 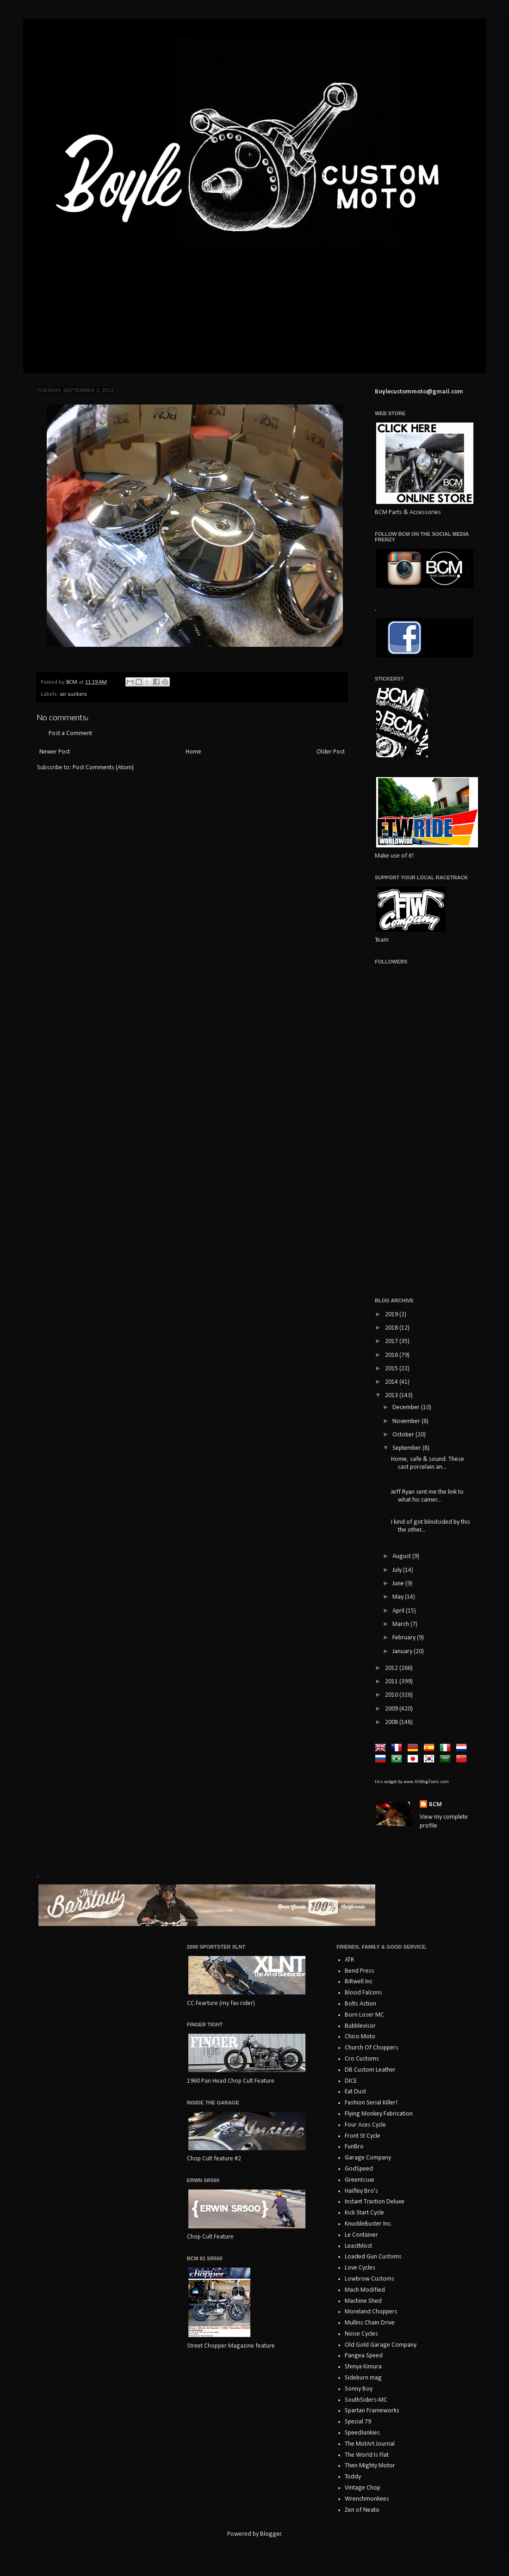 I want to click on Blood Falcons, so click(x=363, y=1992).